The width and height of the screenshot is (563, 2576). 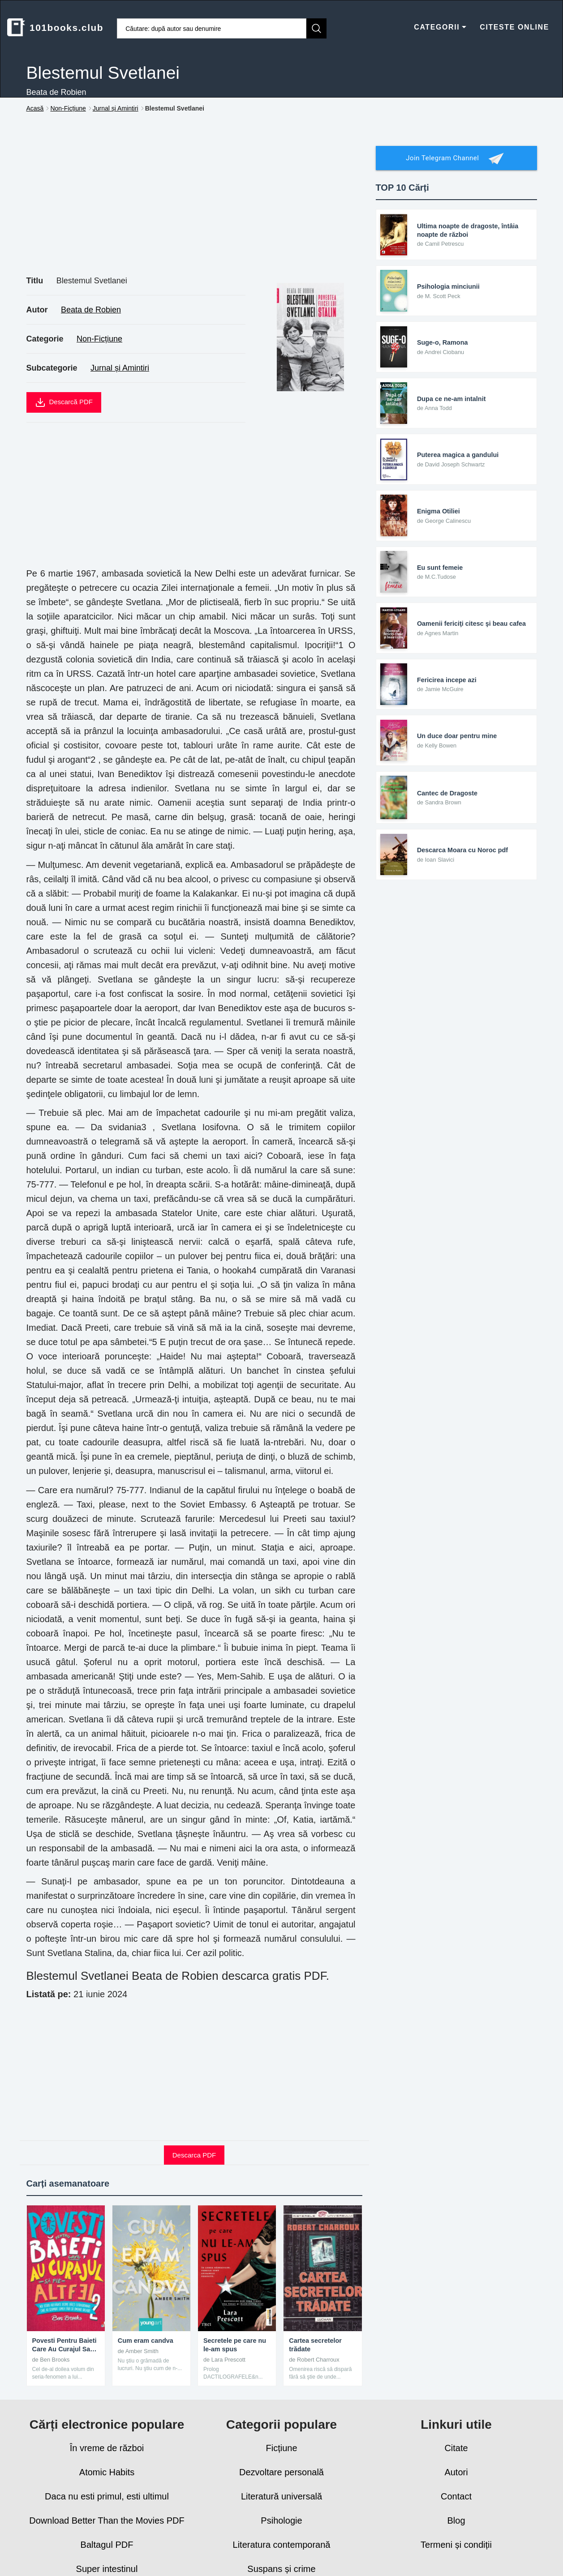 What do you see at coordinates (440, 27) in the screenshot?
I see `CATEGORII` at bounding box center [440, 27].